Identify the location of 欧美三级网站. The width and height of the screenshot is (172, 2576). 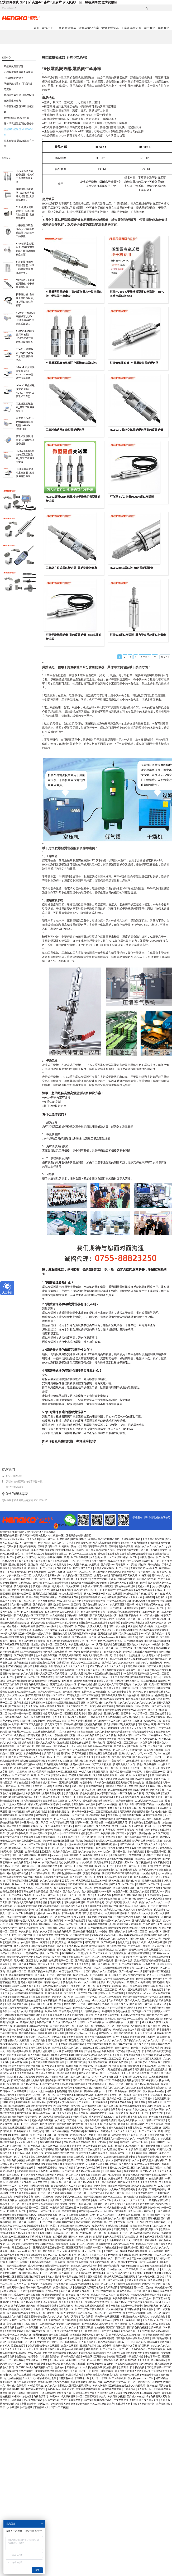
(21, 2134).